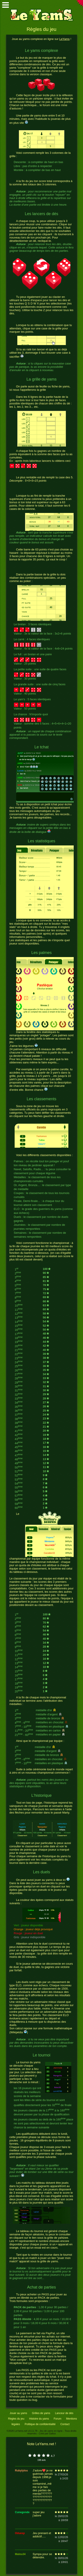 This screenshot has width=83, height=2576. What do you see at coordinates (16, 2418) in the screenshot?
I see `Règles du jeu` at bounding box center [16, 2418].